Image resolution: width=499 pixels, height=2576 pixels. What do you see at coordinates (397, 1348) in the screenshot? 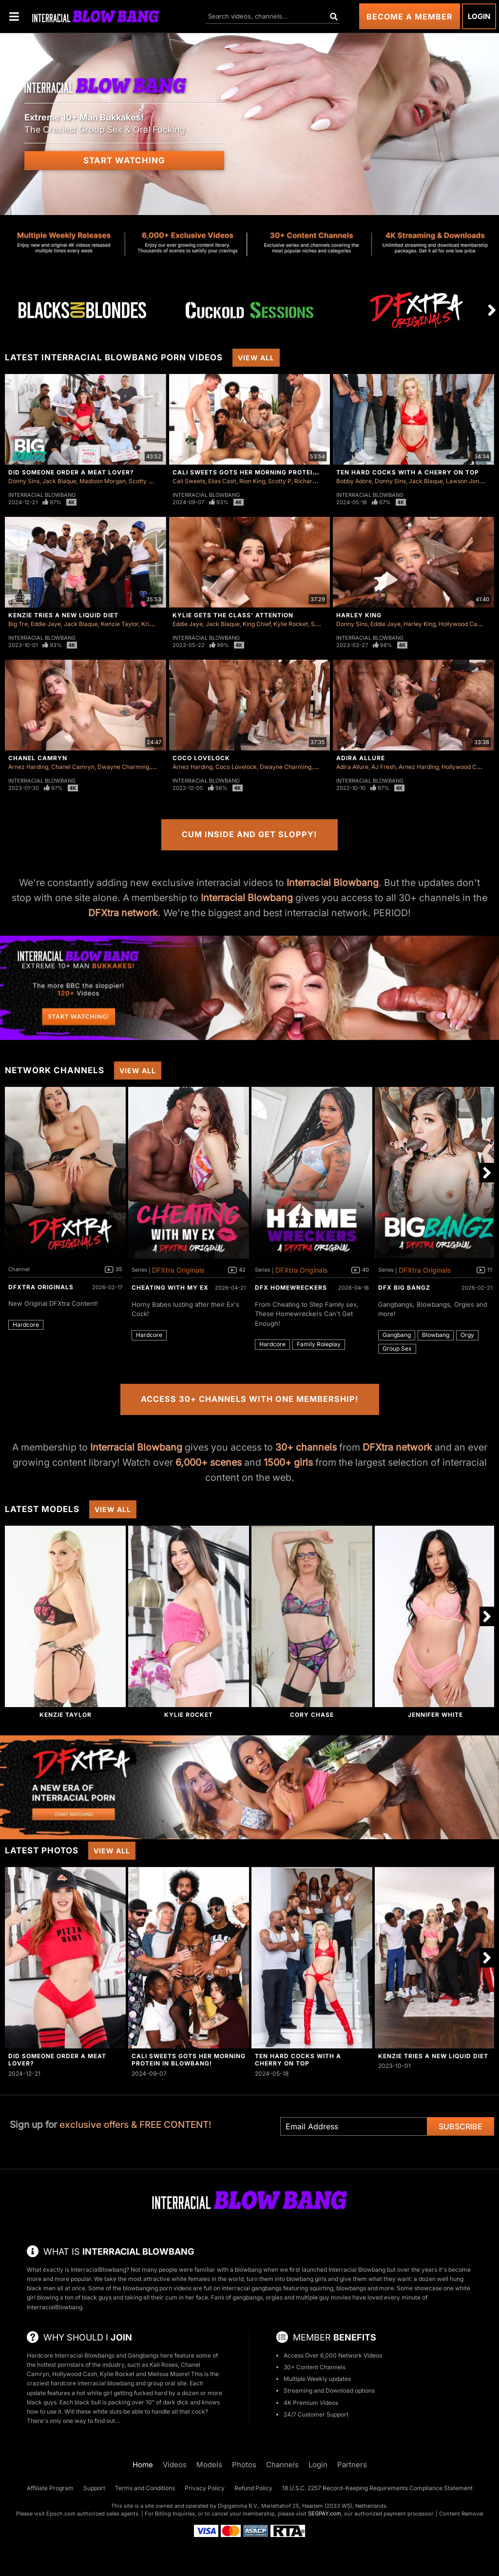
I see `Group Sex` at bounding box center [397, 1348].